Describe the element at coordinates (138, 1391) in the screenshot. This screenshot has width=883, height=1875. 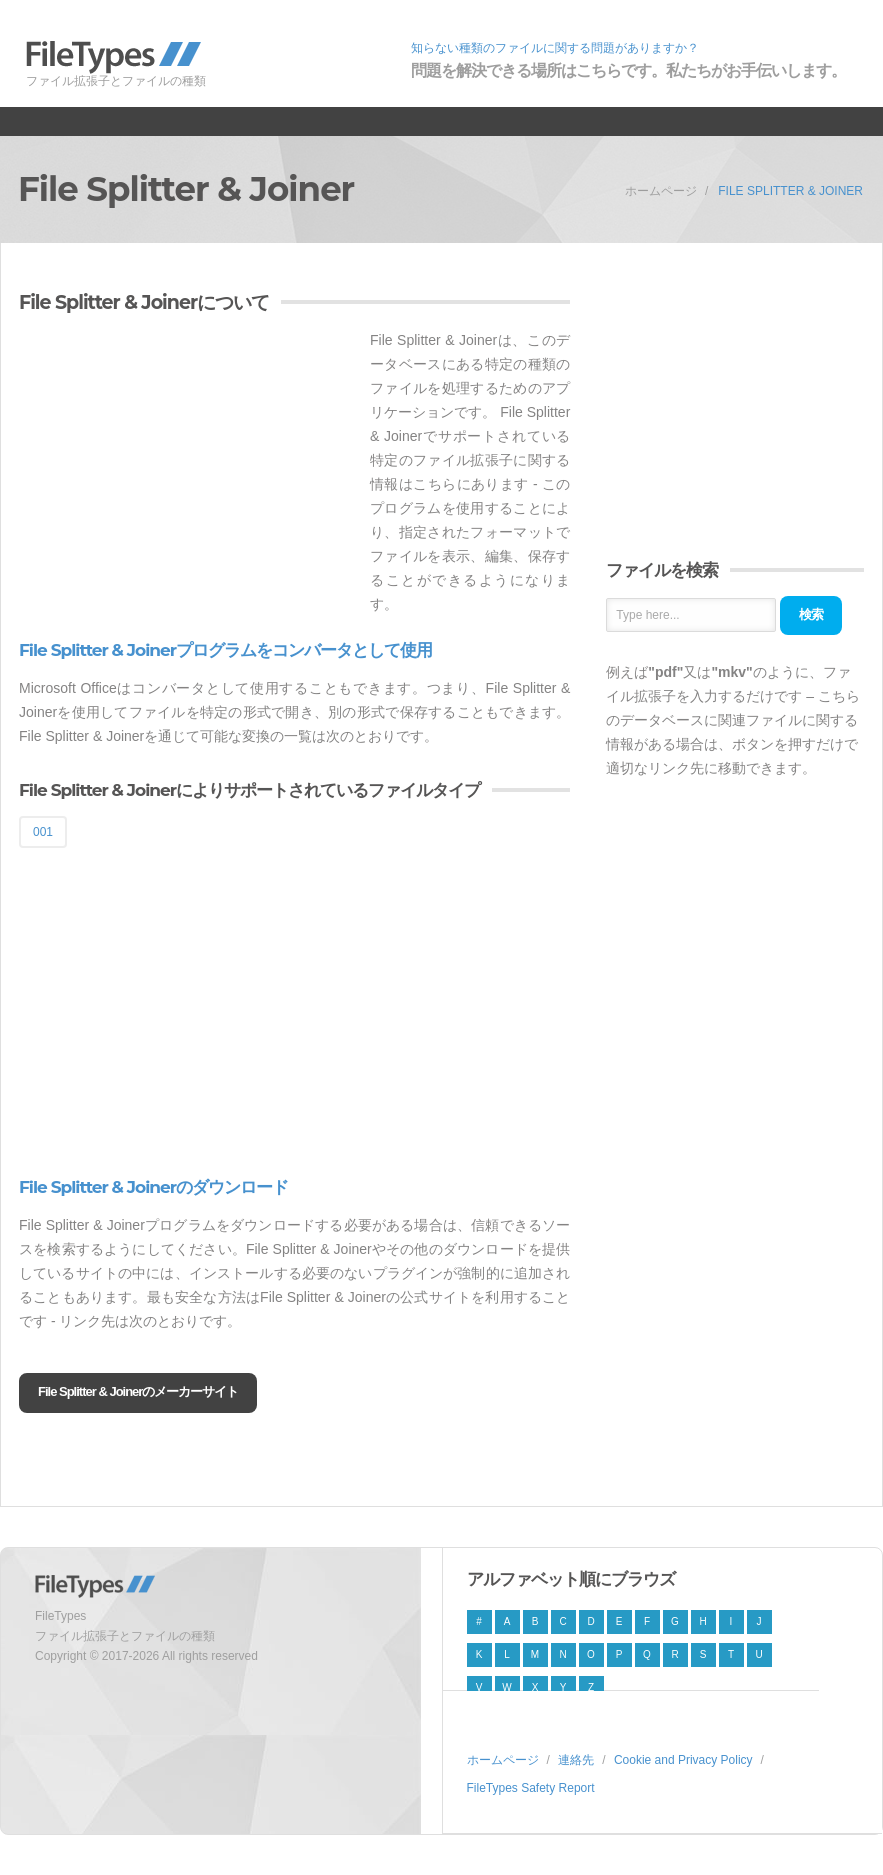
I see `File Splitter & Joinerのメーカーサイト` at that location.